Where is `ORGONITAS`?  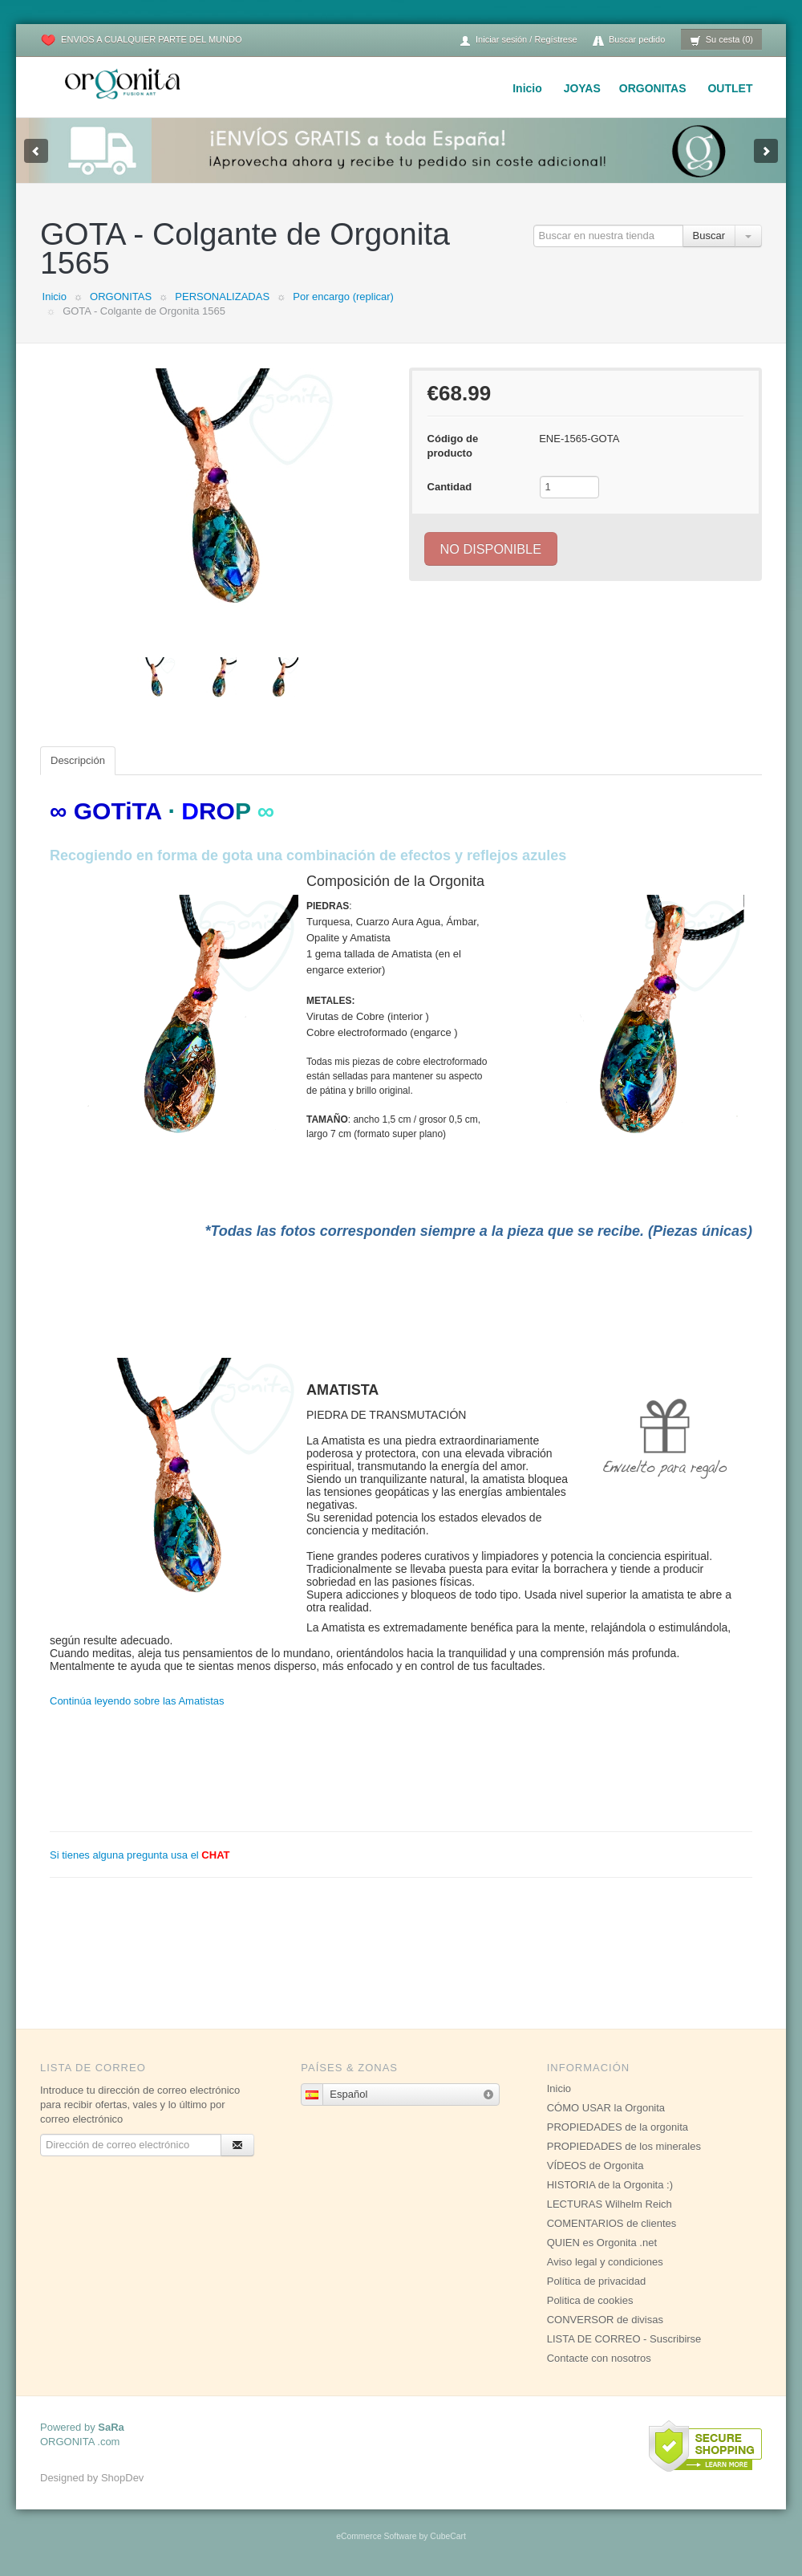
ORGONITAS is located at coordinates (653, 88).